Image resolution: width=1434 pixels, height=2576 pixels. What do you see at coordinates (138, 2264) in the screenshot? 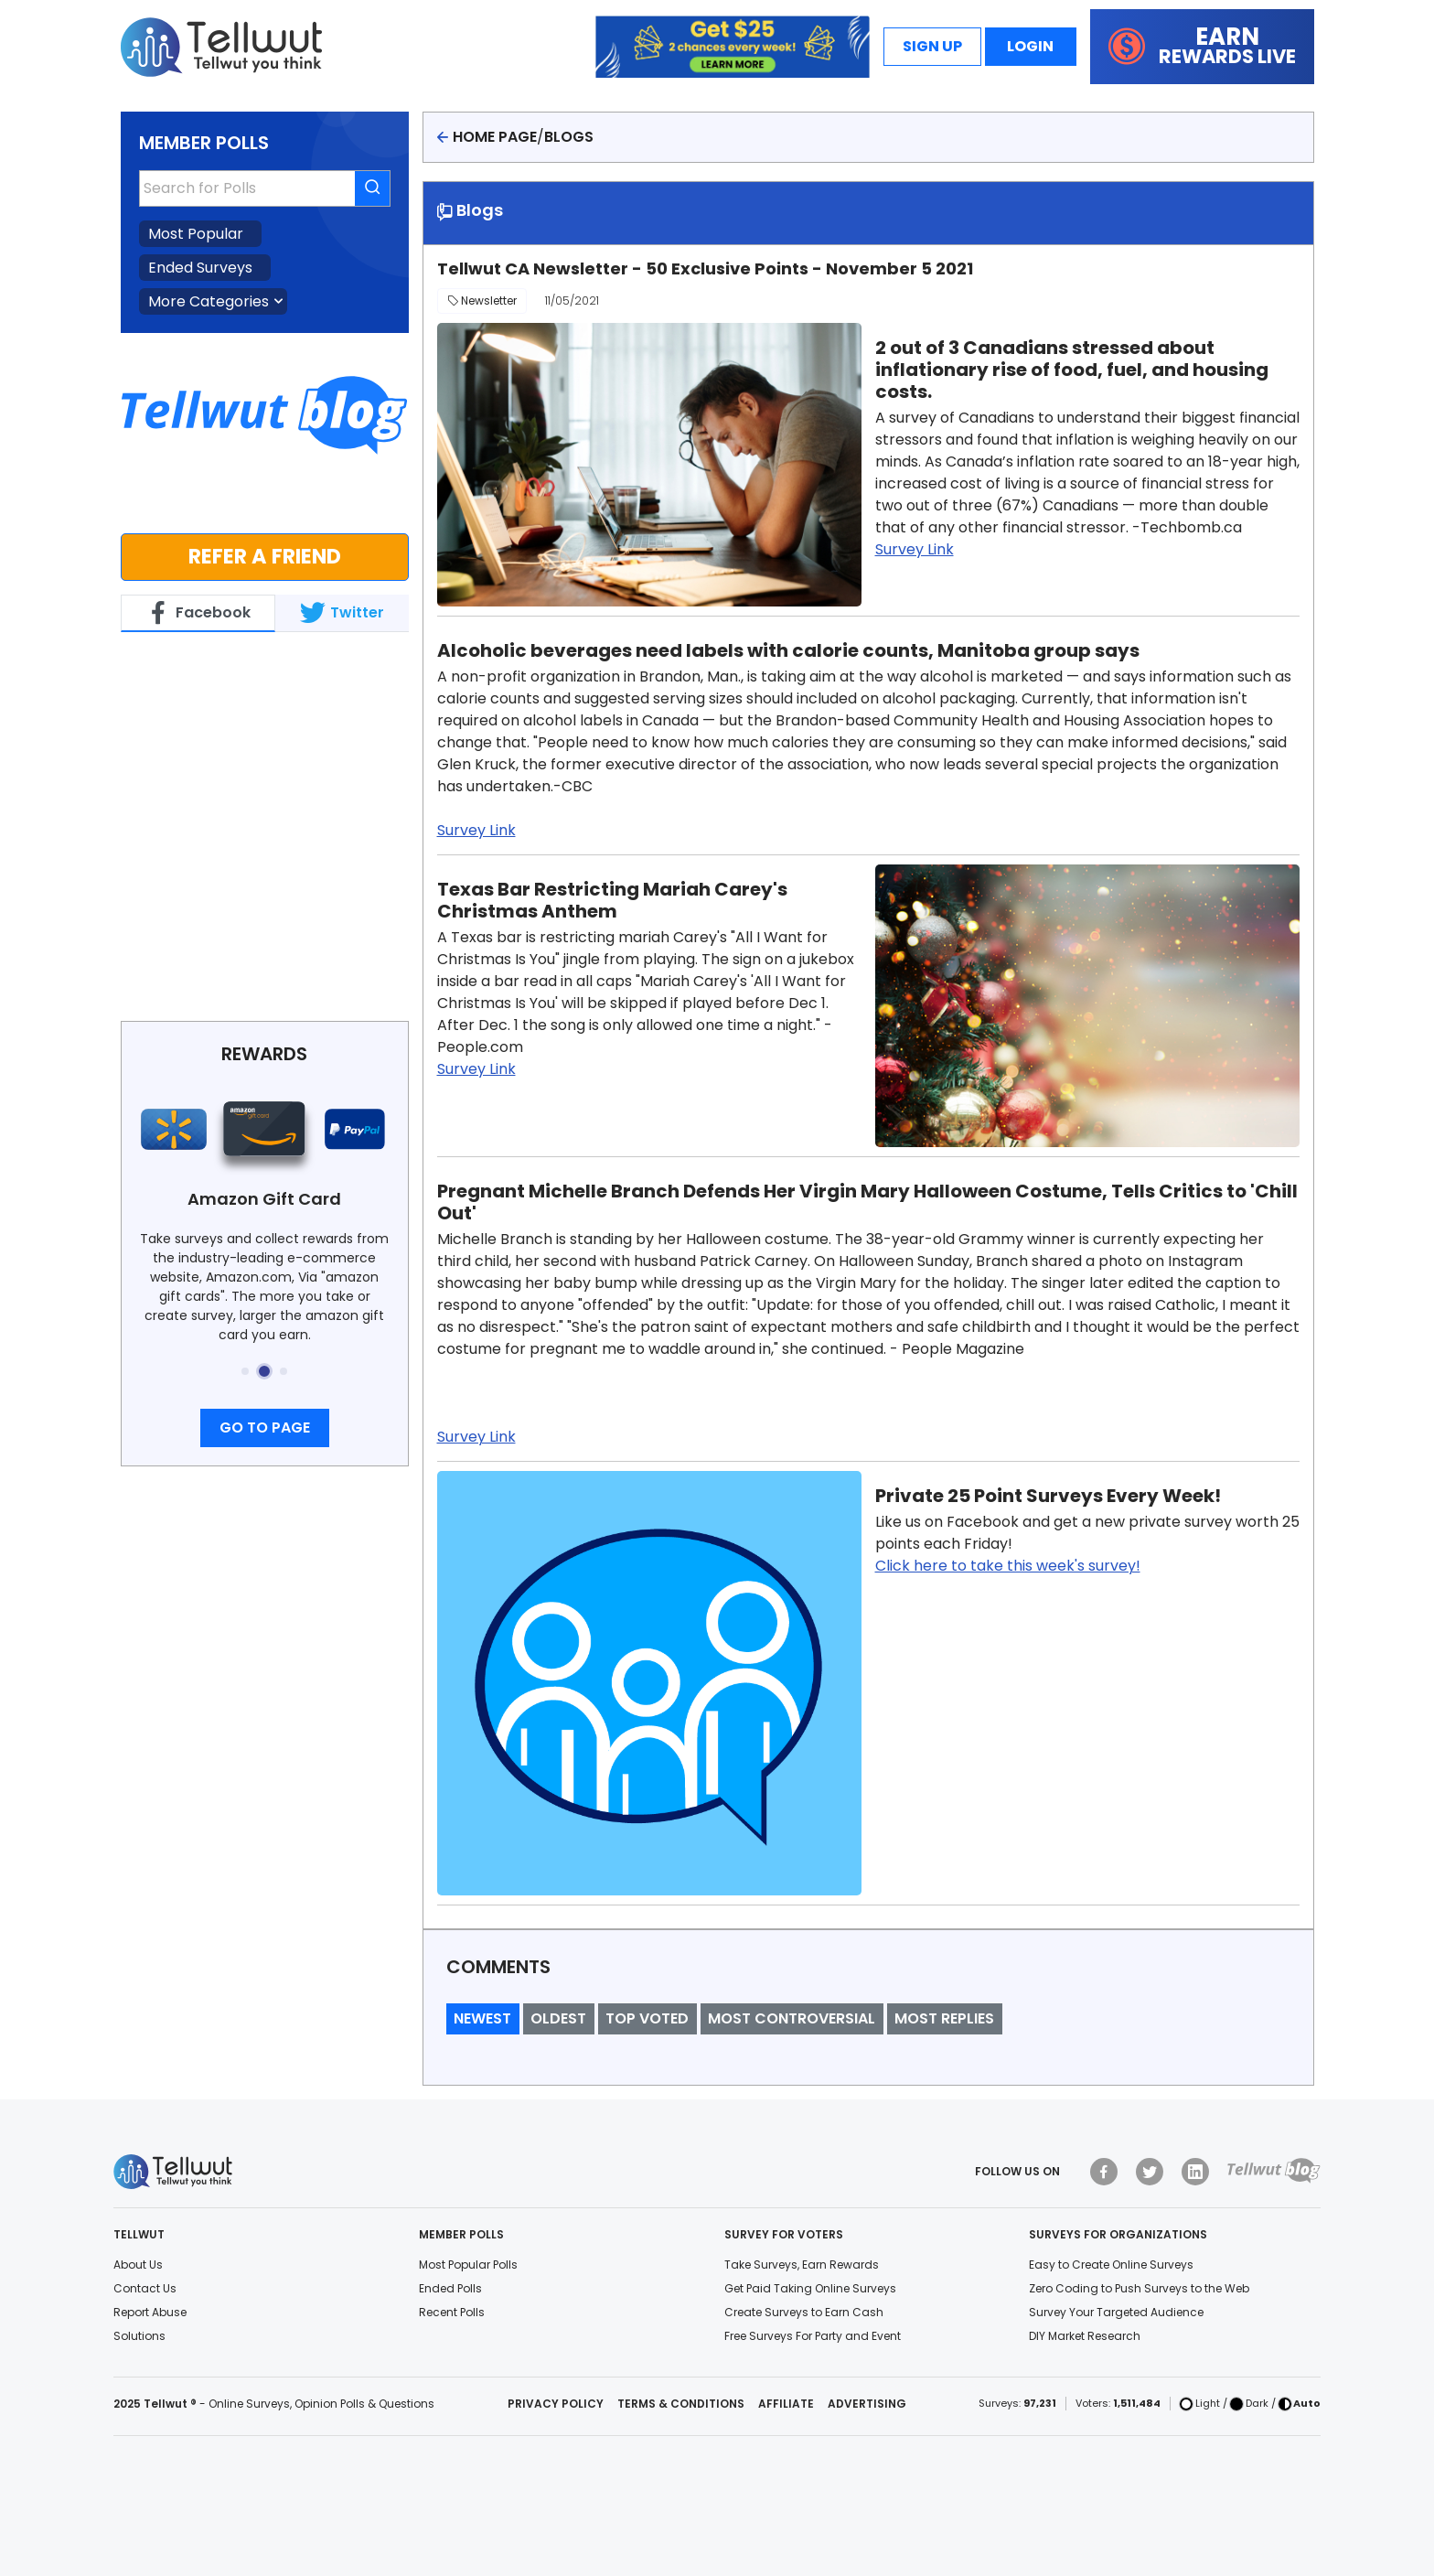
I see `About Us` at bounding box center [138, 2264].